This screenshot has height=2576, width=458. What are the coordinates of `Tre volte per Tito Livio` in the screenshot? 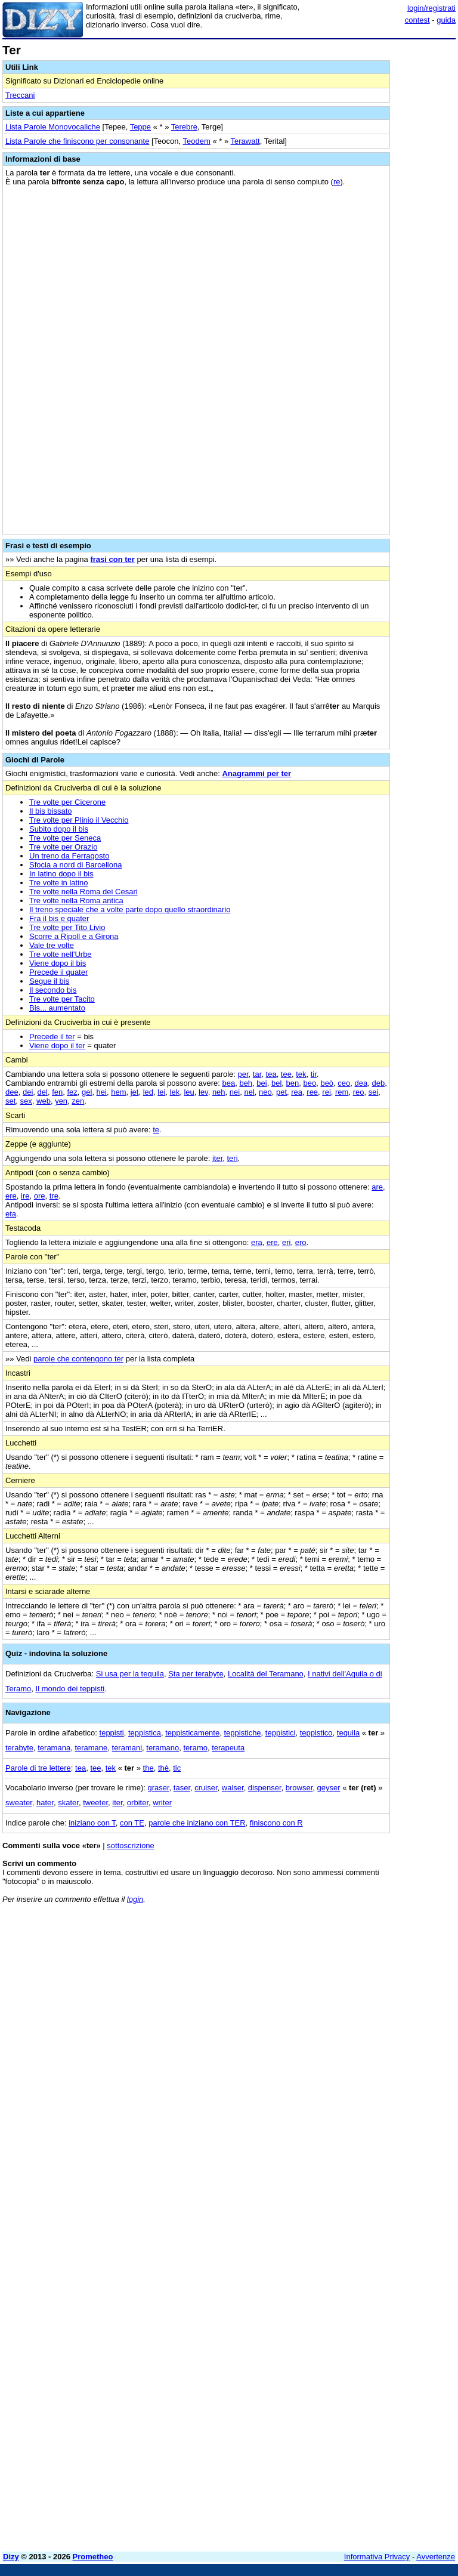 It's located at (67, 927).